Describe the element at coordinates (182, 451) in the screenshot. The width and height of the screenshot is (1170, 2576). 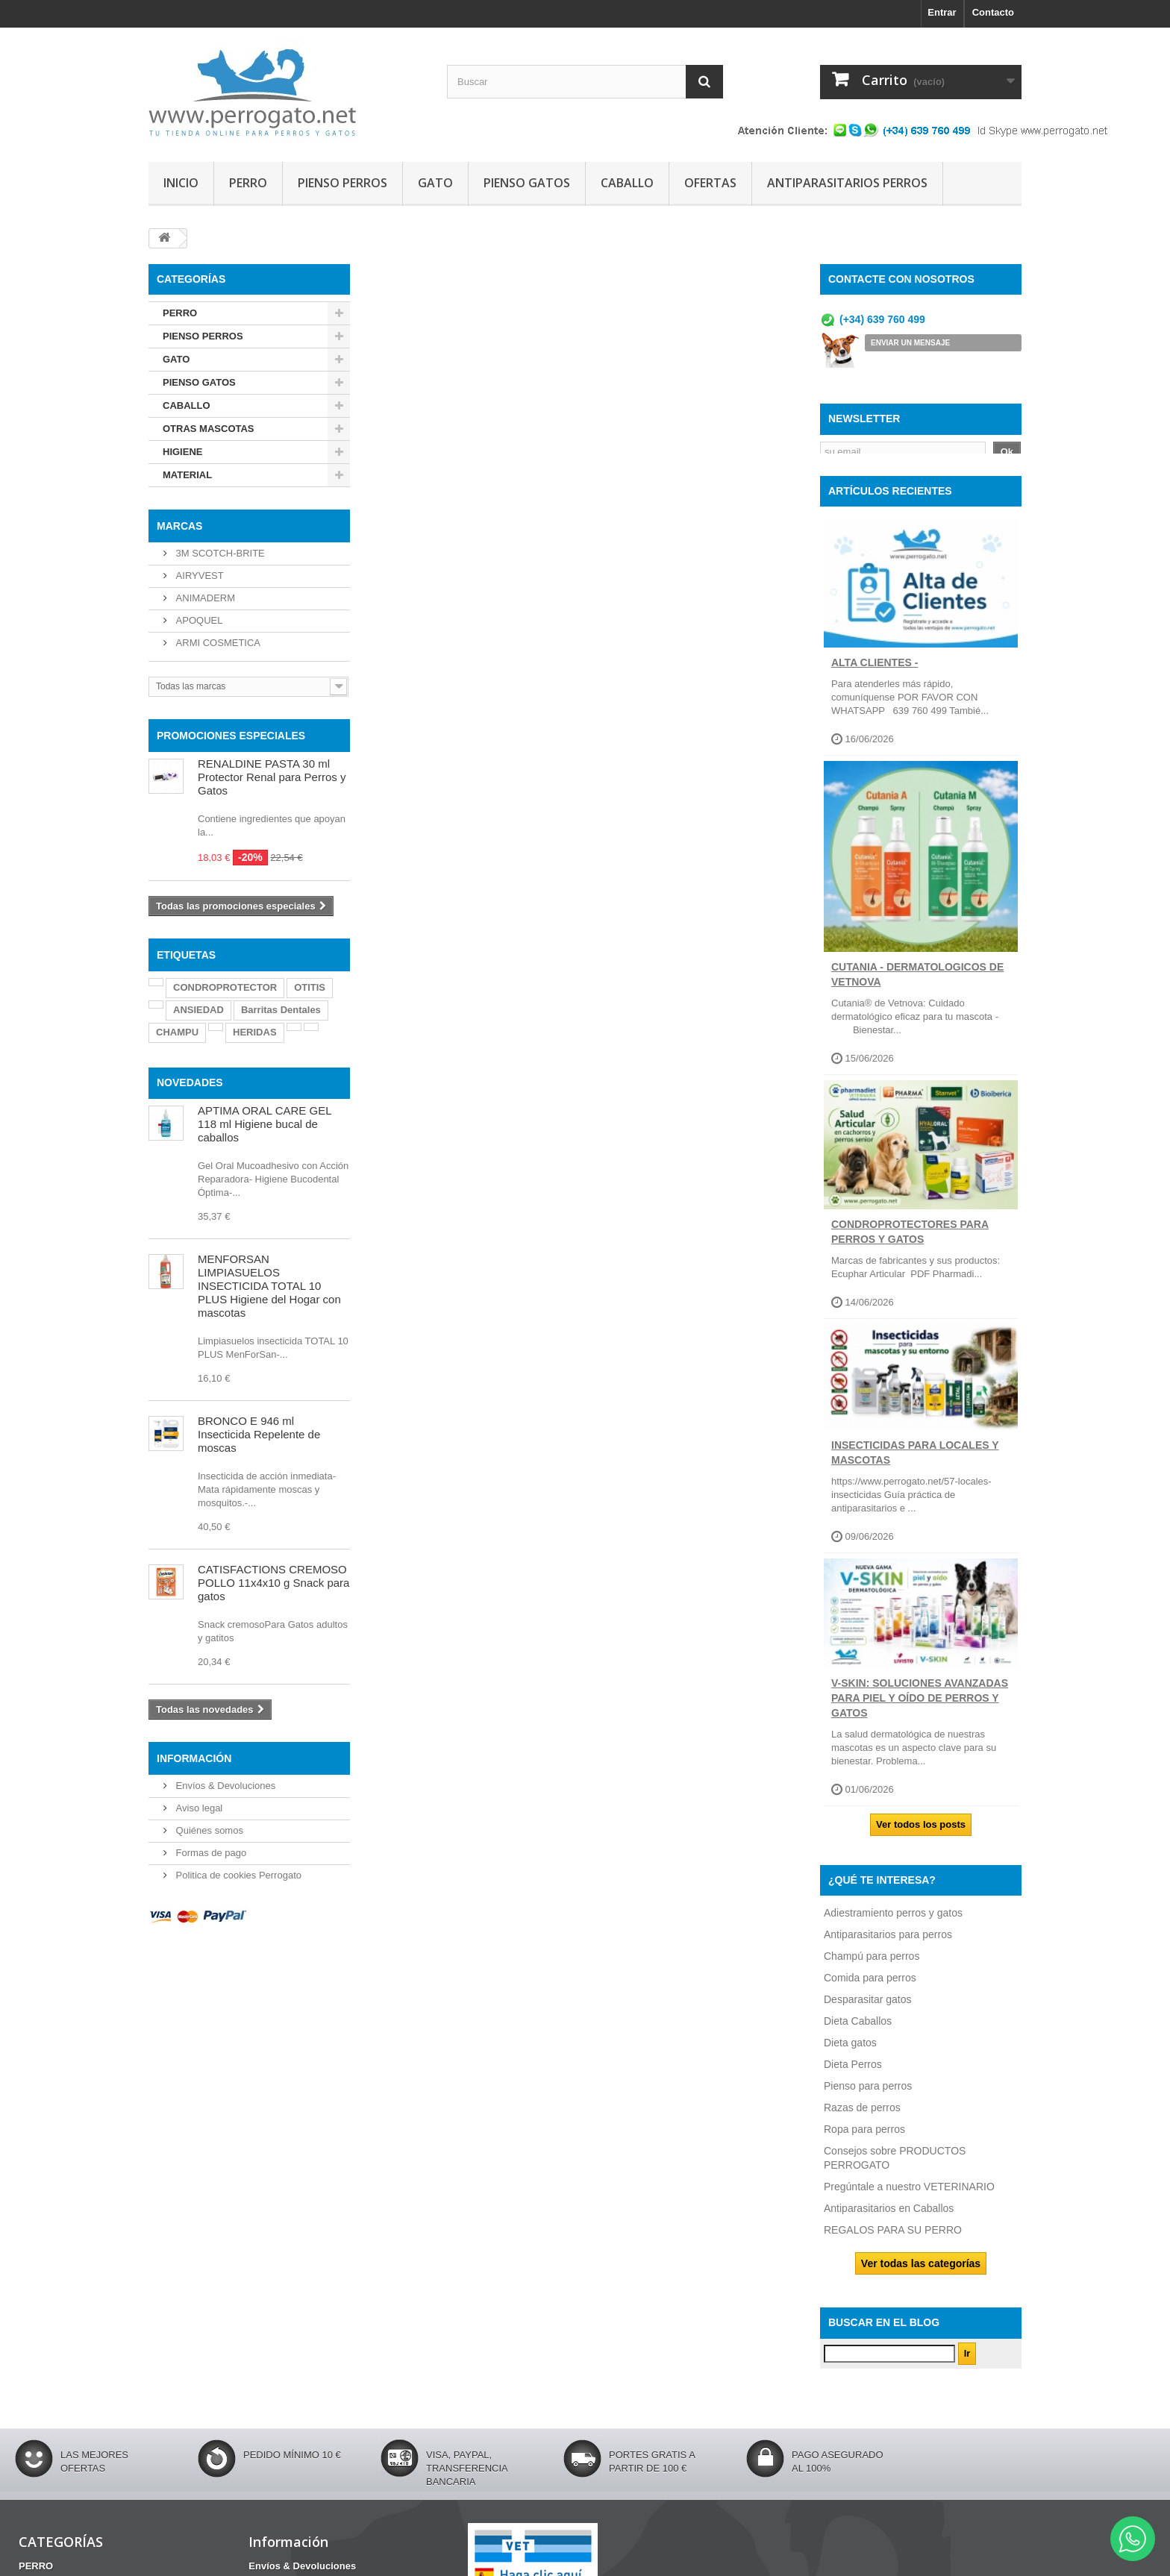
I see `HIGIENE` at that location.